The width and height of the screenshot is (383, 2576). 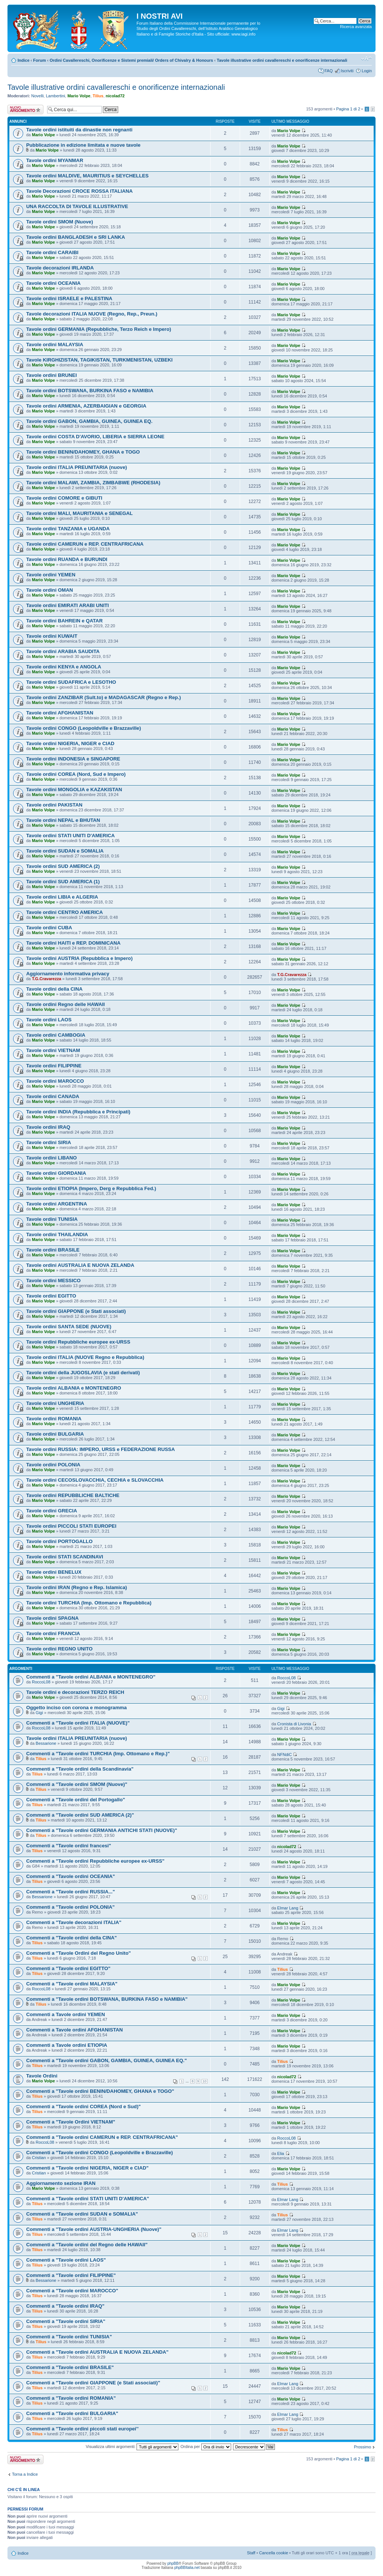 What do you see at coordinates (64, 498) in the screenshot?
I see `Tavole ordini COMORE e GIBUTI` at bounding box center [64, 498].